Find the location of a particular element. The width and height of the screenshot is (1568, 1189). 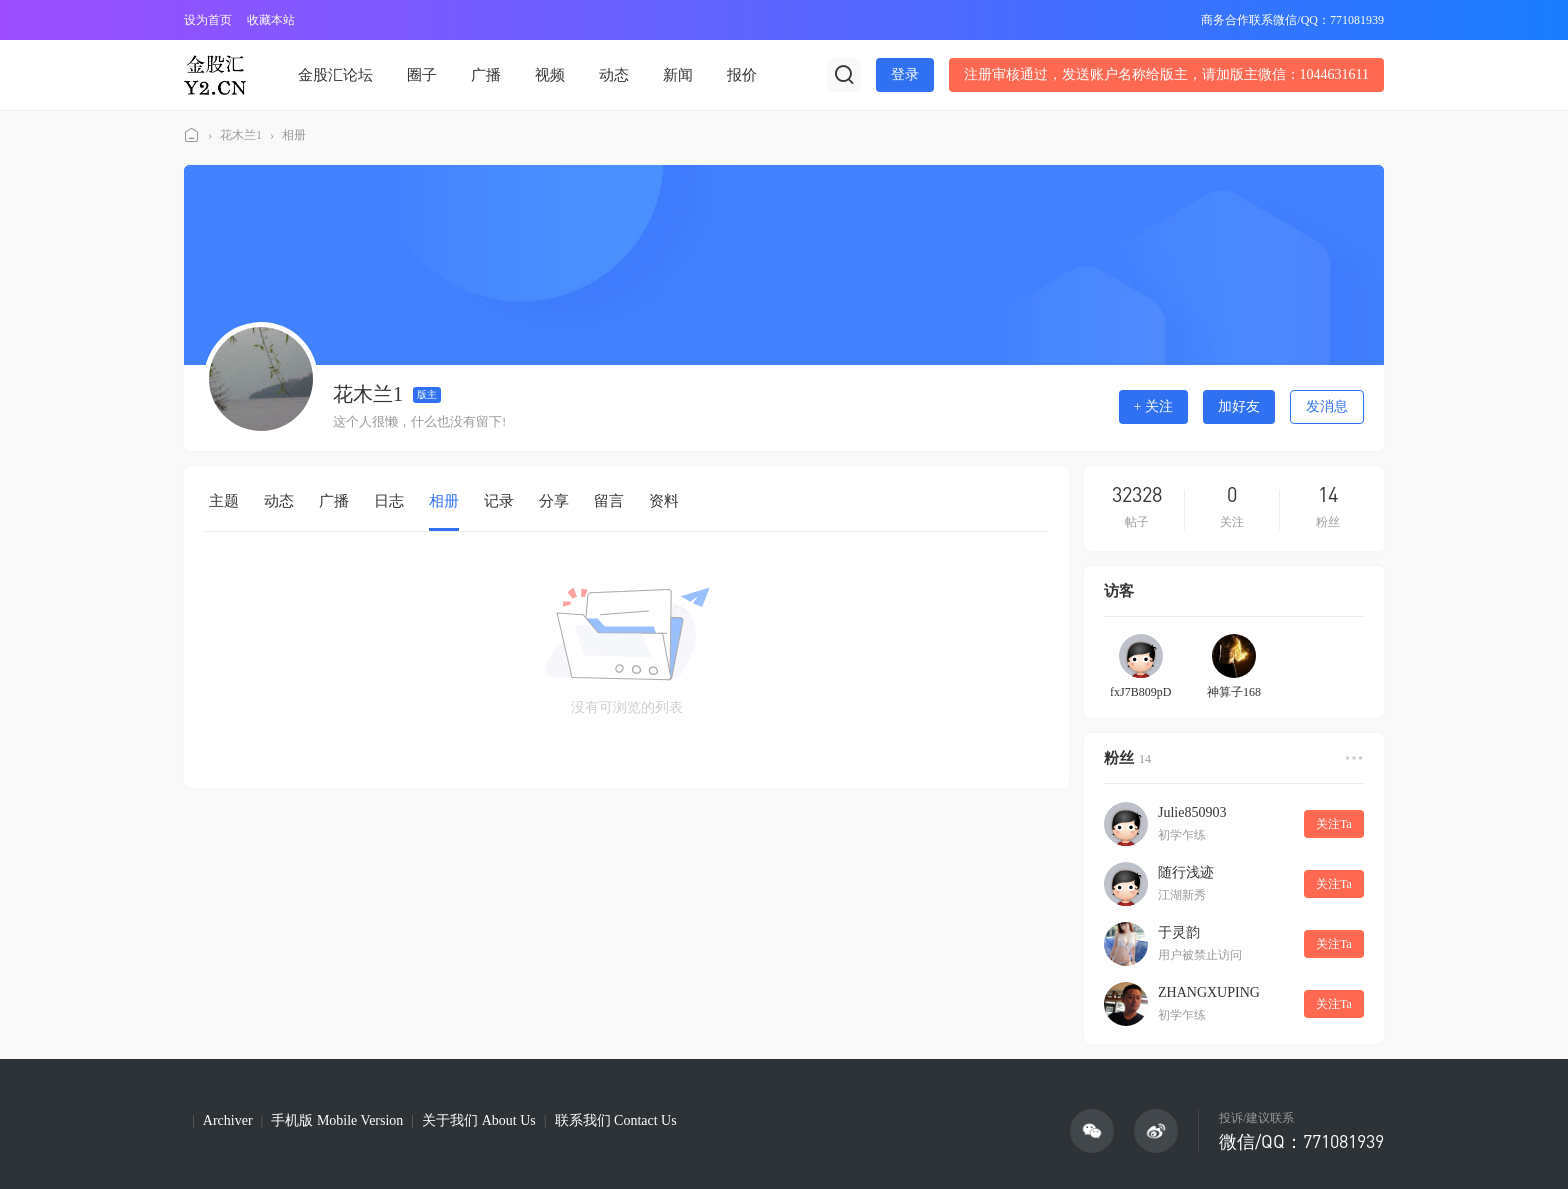

记录 is located at coordinates (499, 501).